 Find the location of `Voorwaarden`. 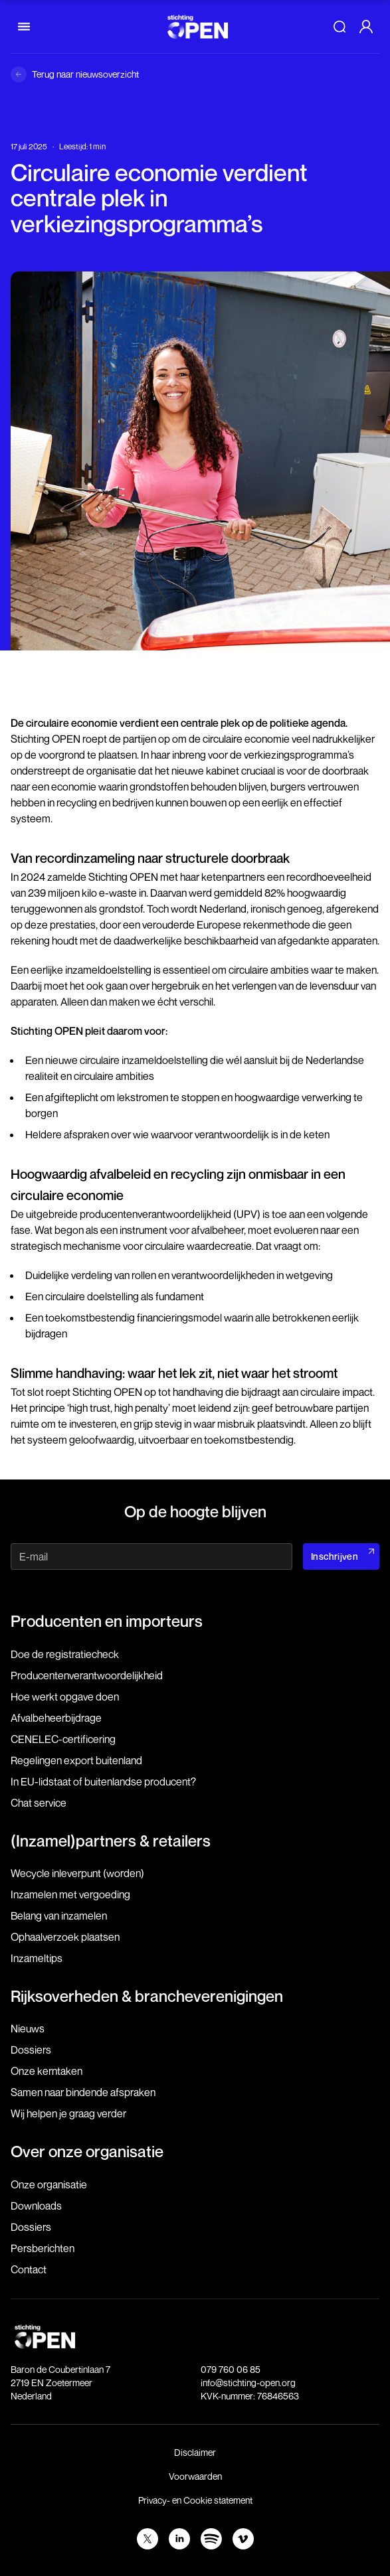

Voorwaarden is located at coordinates (195, 2476).